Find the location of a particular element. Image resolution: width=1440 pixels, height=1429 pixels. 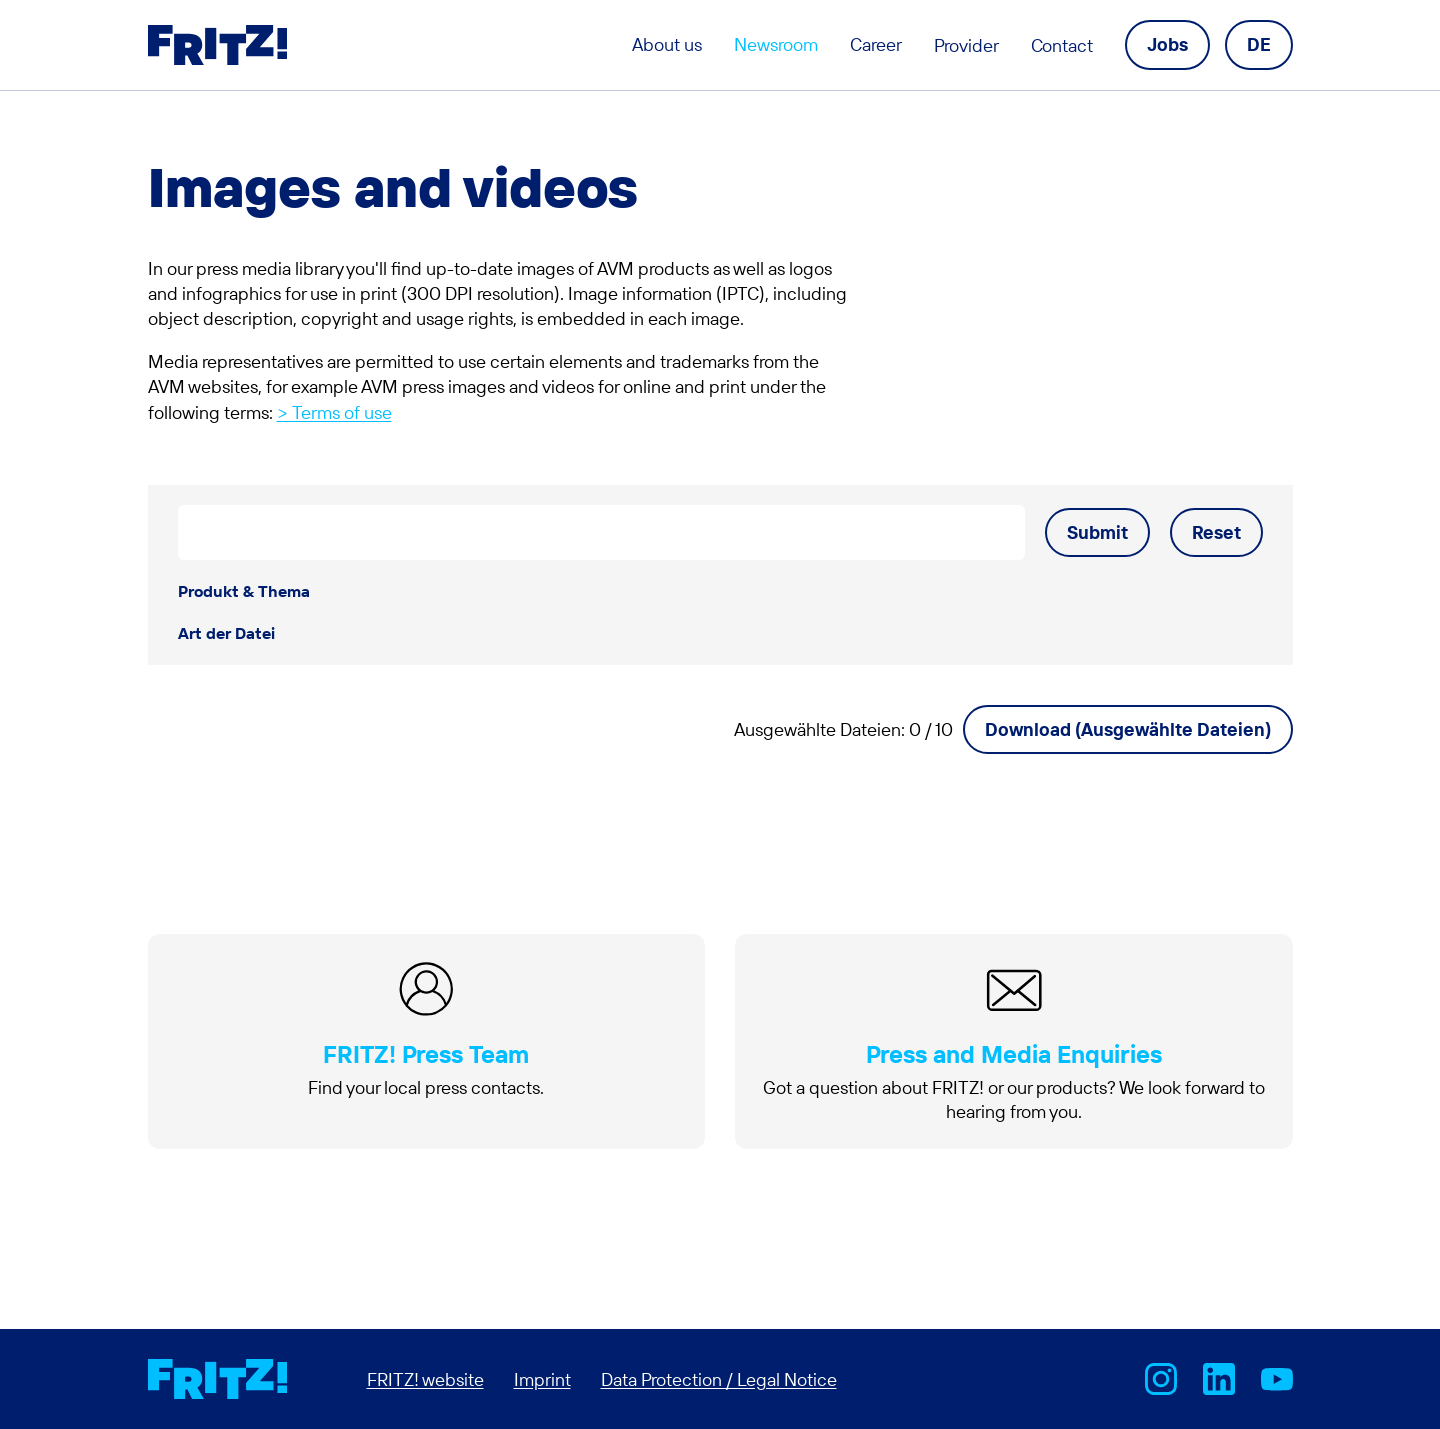

FRITZ! on LinkedIn is located at coordinates (1219, 1379).